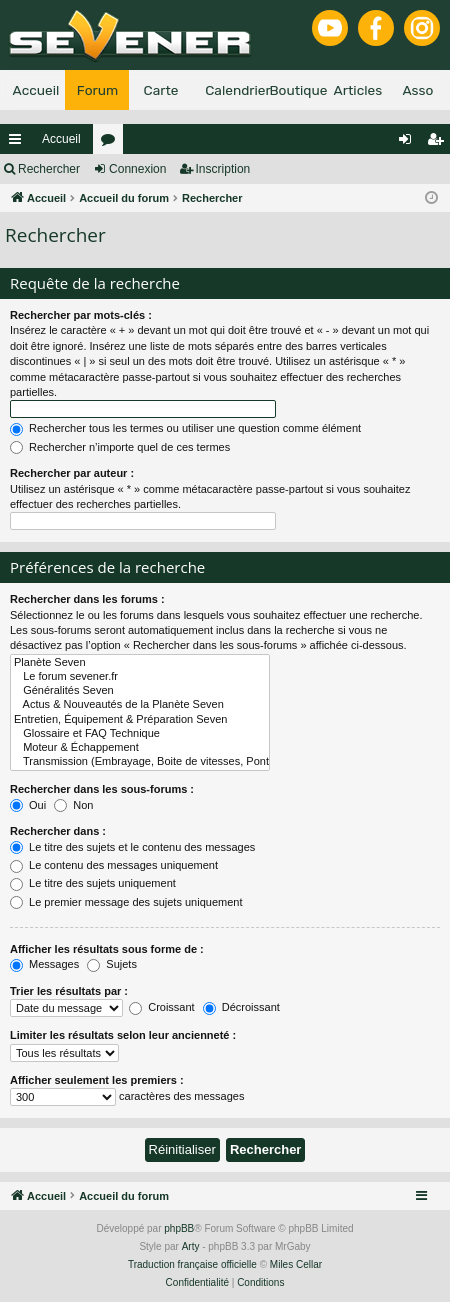 The image size is (450, 1302). Describe the element at coordinates (126, 902) in the screenshot. I see `Le premier message des sujets uniquement` at that location.